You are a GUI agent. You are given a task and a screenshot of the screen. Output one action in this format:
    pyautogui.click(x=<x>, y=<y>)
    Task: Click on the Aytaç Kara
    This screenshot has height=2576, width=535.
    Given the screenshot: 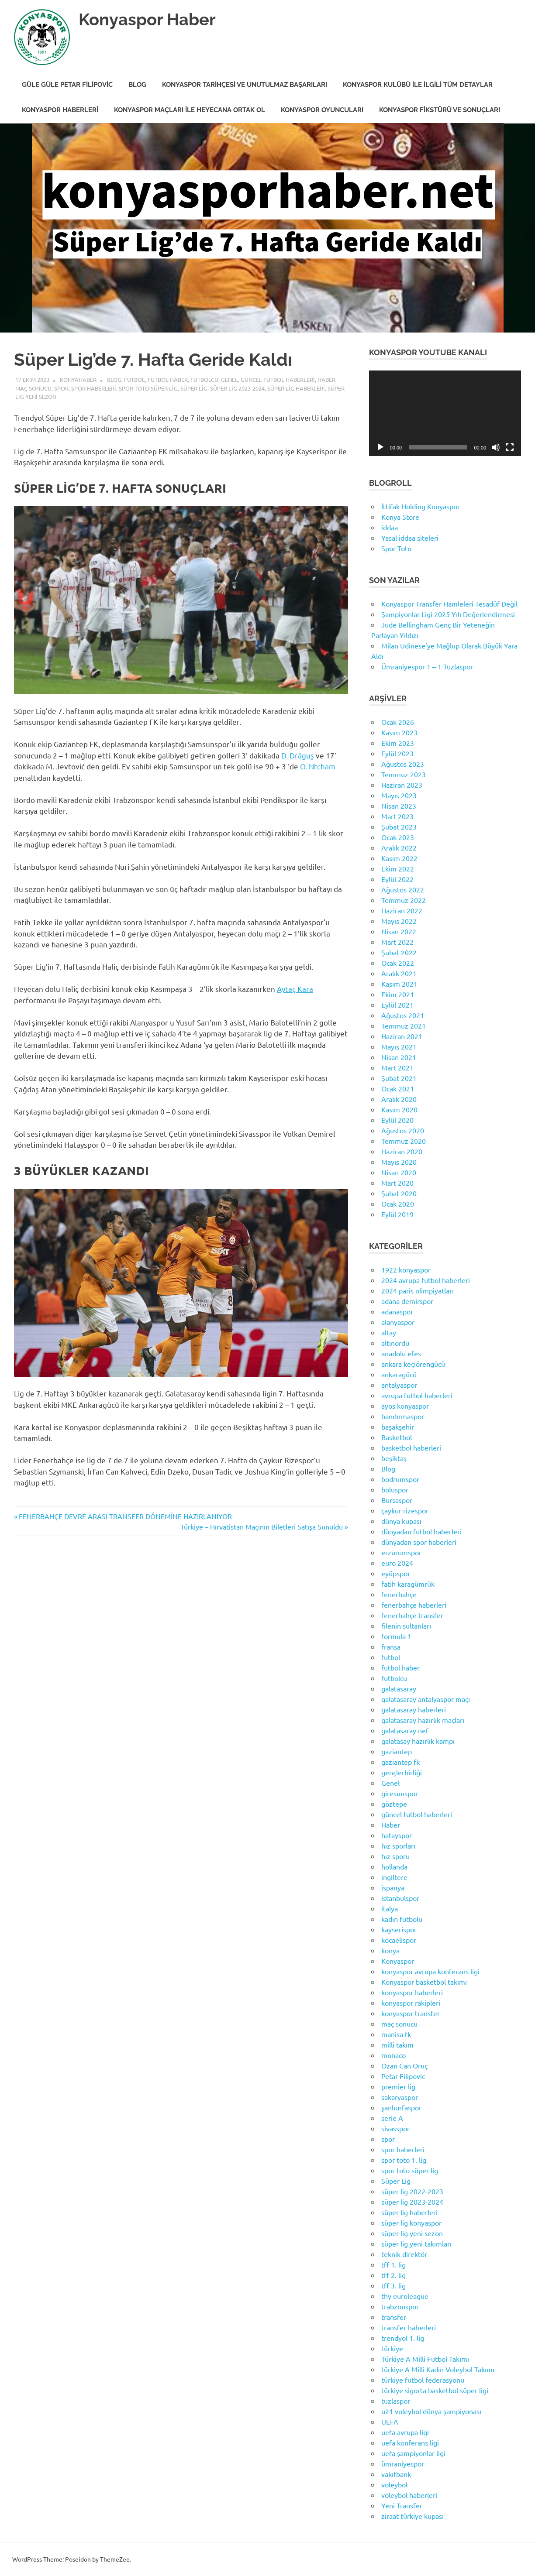 What is the action you would take?
    pyautogui.click(x=295, y=988)
    